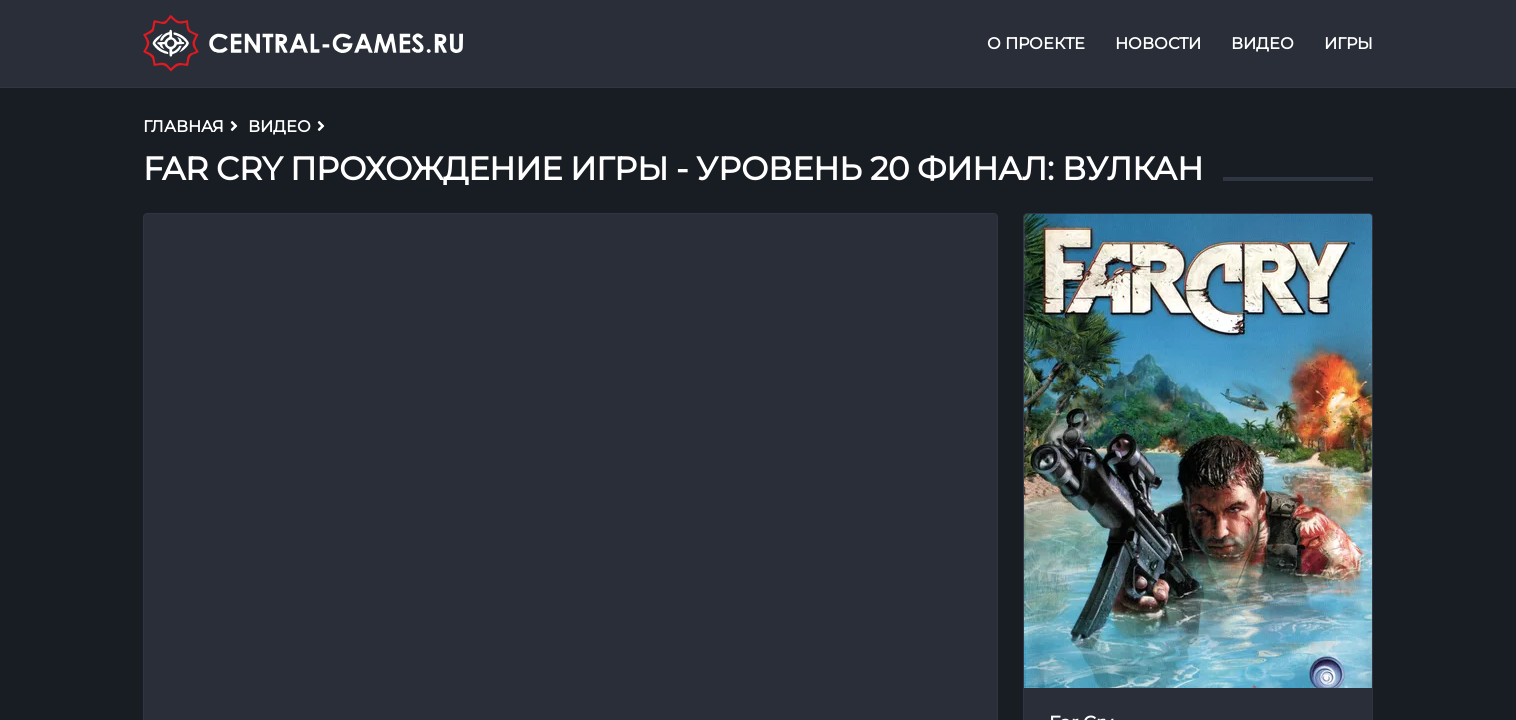 This screenshot has width=1516, height=720. What do you see at coordinates (1036, 43) in the screenshot?
I see `О проекте` at bounding box center [1036, 43].